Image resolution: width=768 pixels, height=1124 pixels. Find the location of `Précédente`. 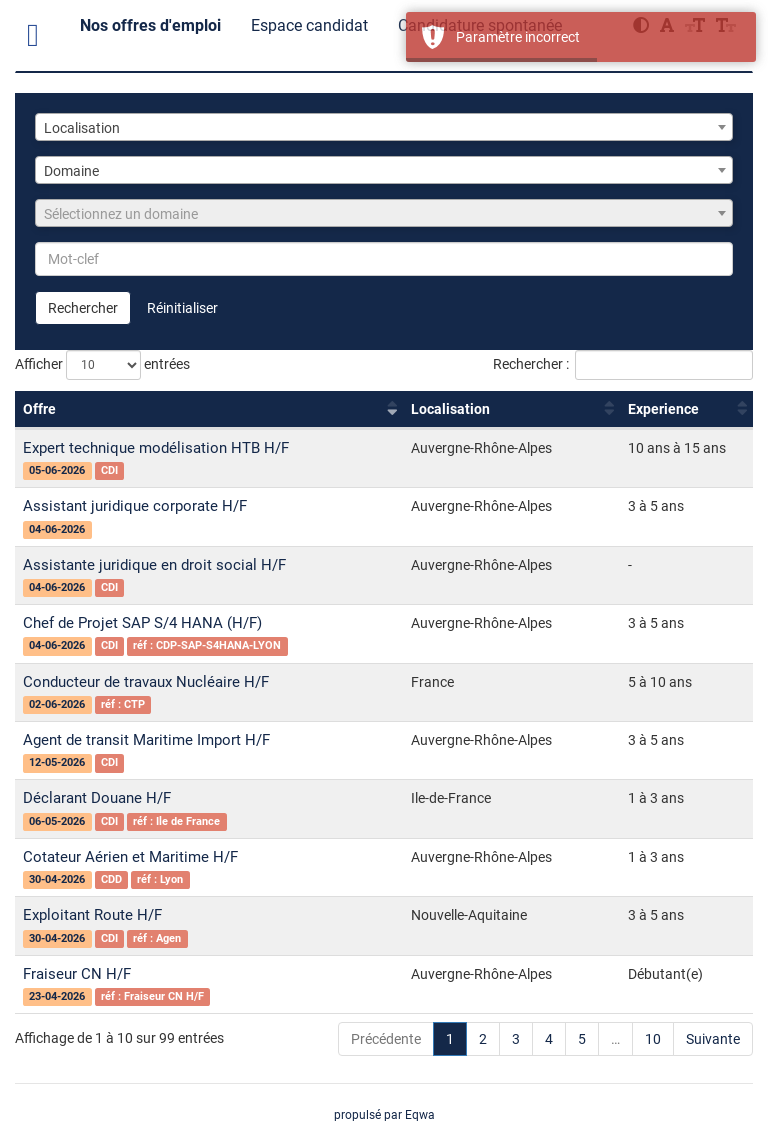

Précédente is located at coordinates (386, 1039).